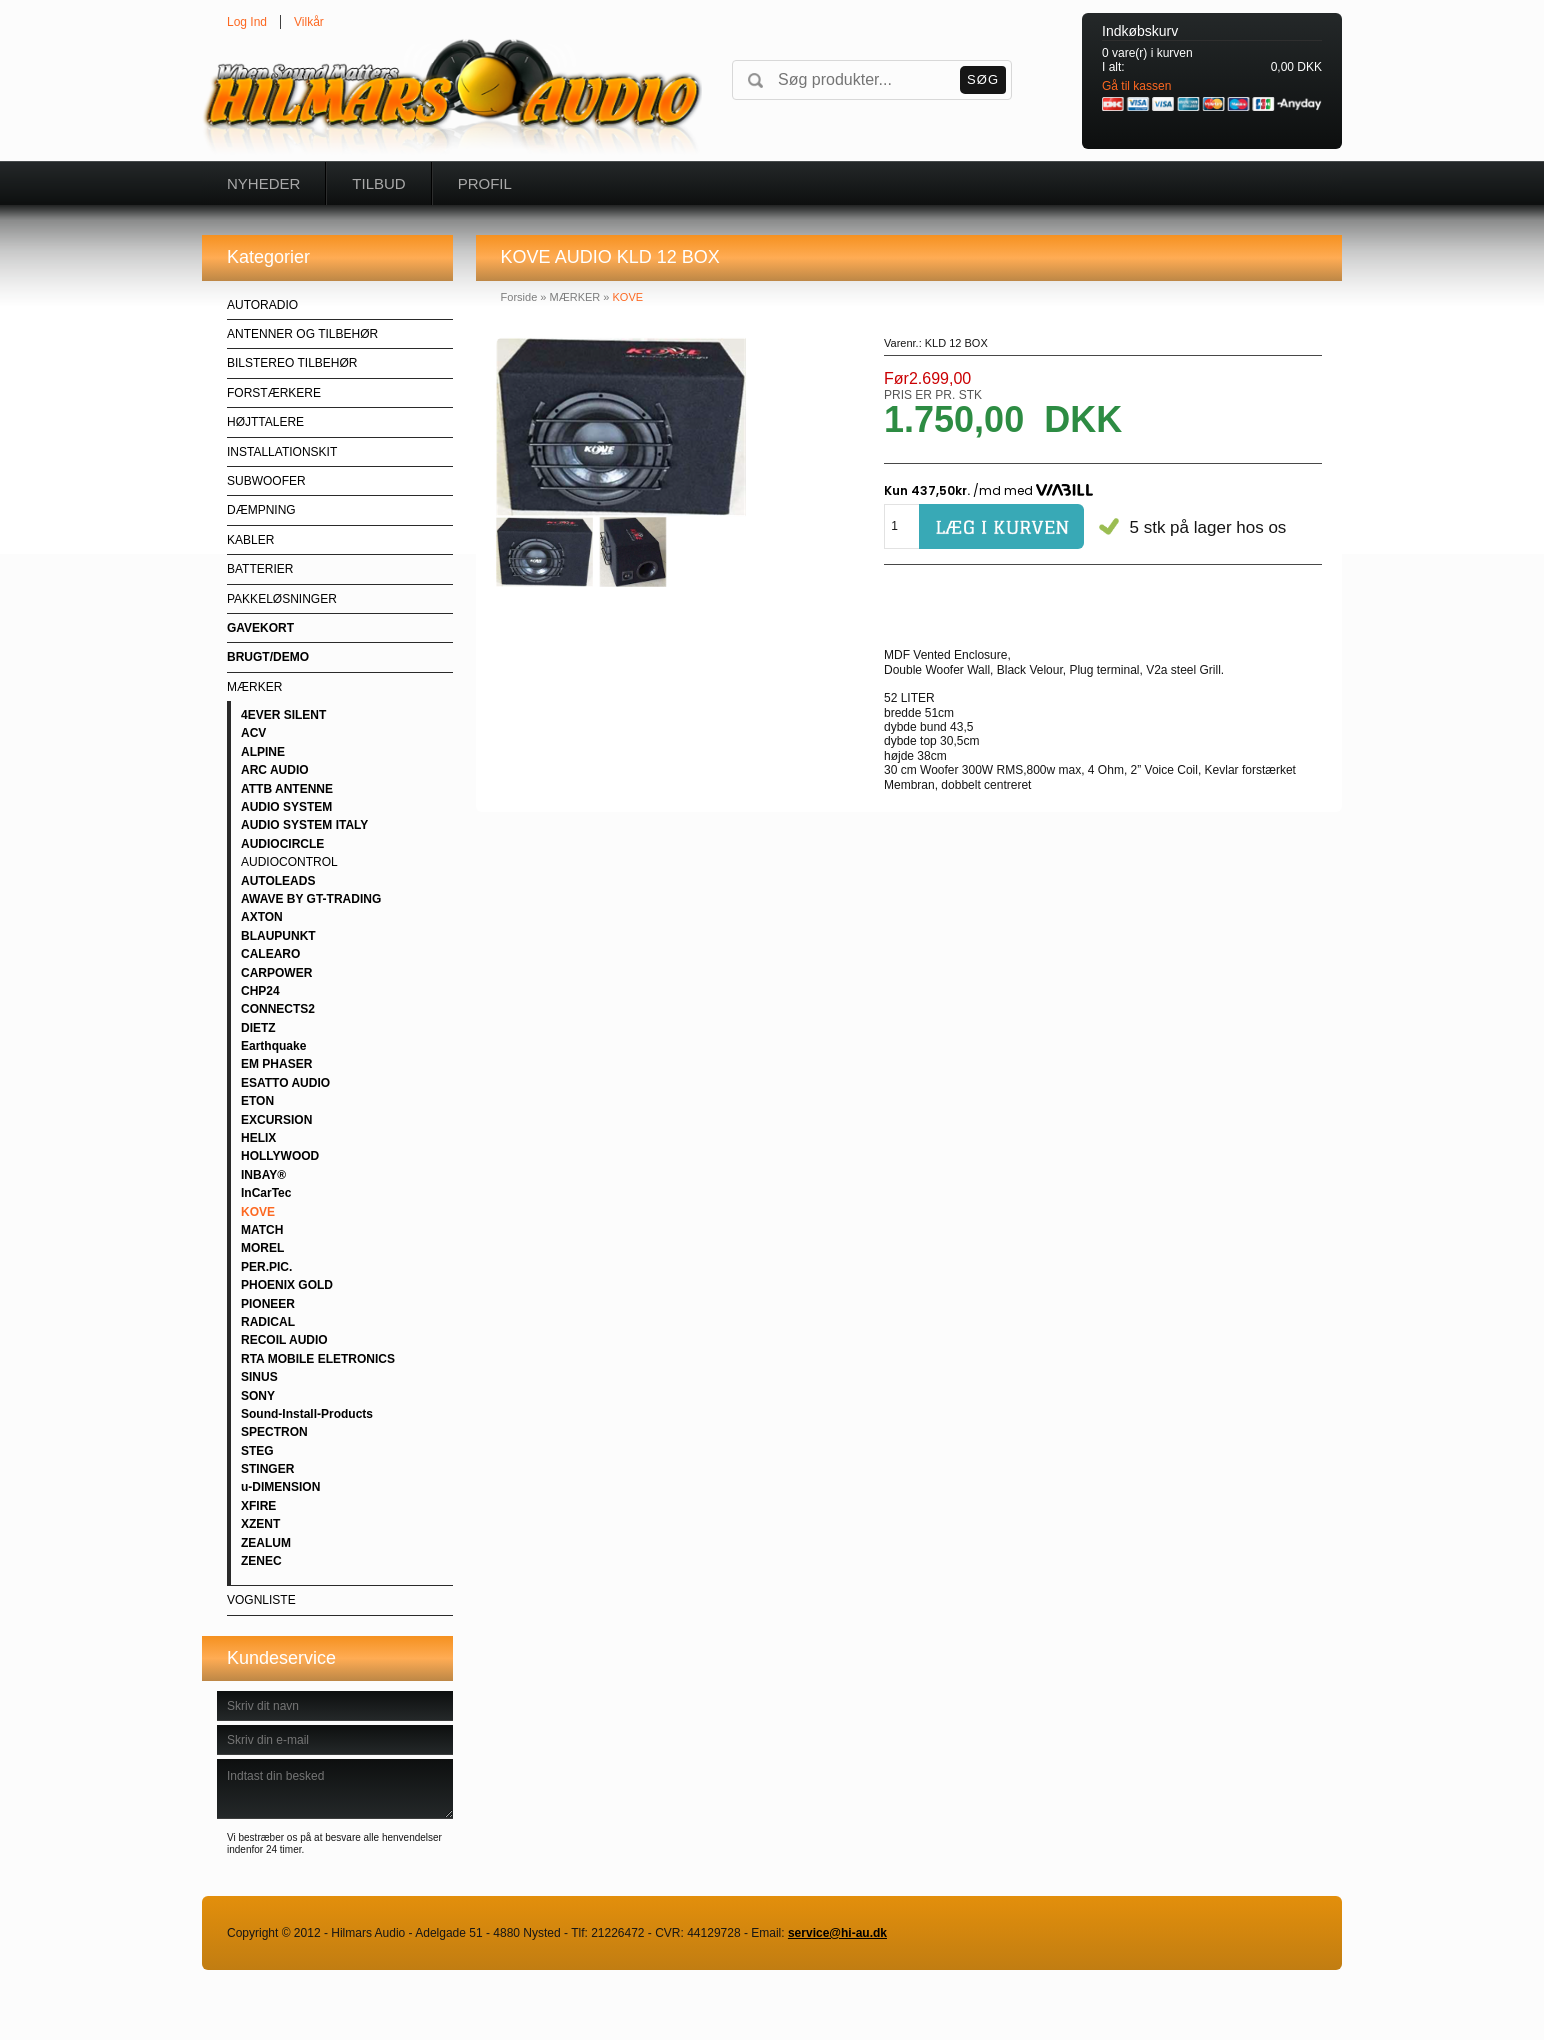 This screenshot has height=2040, width=1544. I want to click on BLAUPUNKT, so click(278, 936).